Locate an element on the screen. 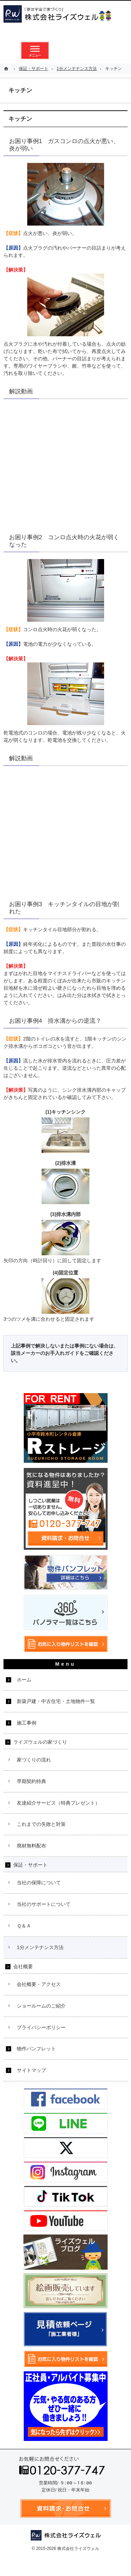 The width and height of the screenshot is (131, 2576). 1分メンテナンス方法 is located at coordinates (40, 1947).